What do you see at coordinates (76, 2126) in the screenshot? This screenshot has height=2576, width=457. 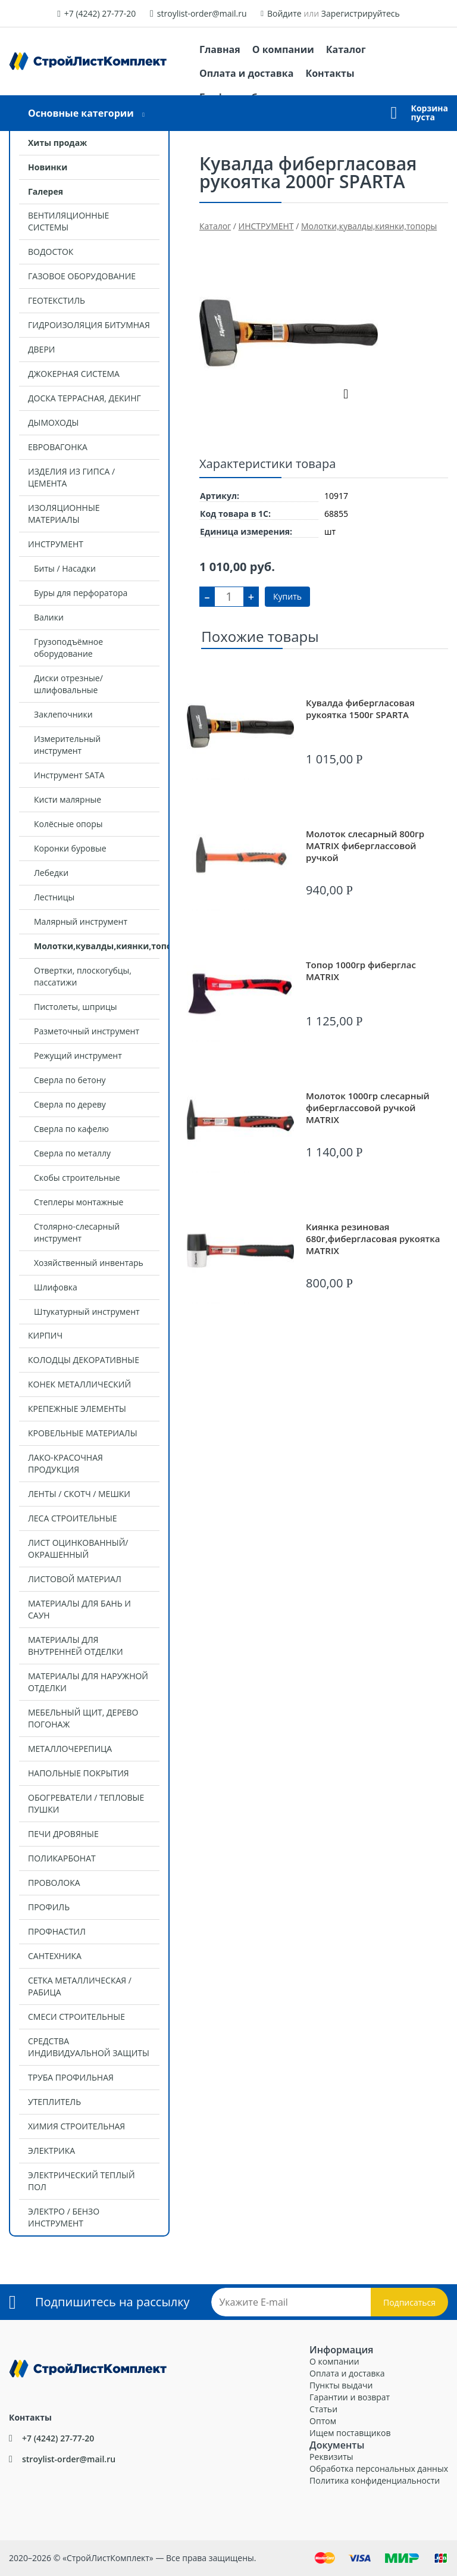 I see `ХИМИЯ СТРОИТЕЛЬНАЯ` at bounding box center [76, 2126].